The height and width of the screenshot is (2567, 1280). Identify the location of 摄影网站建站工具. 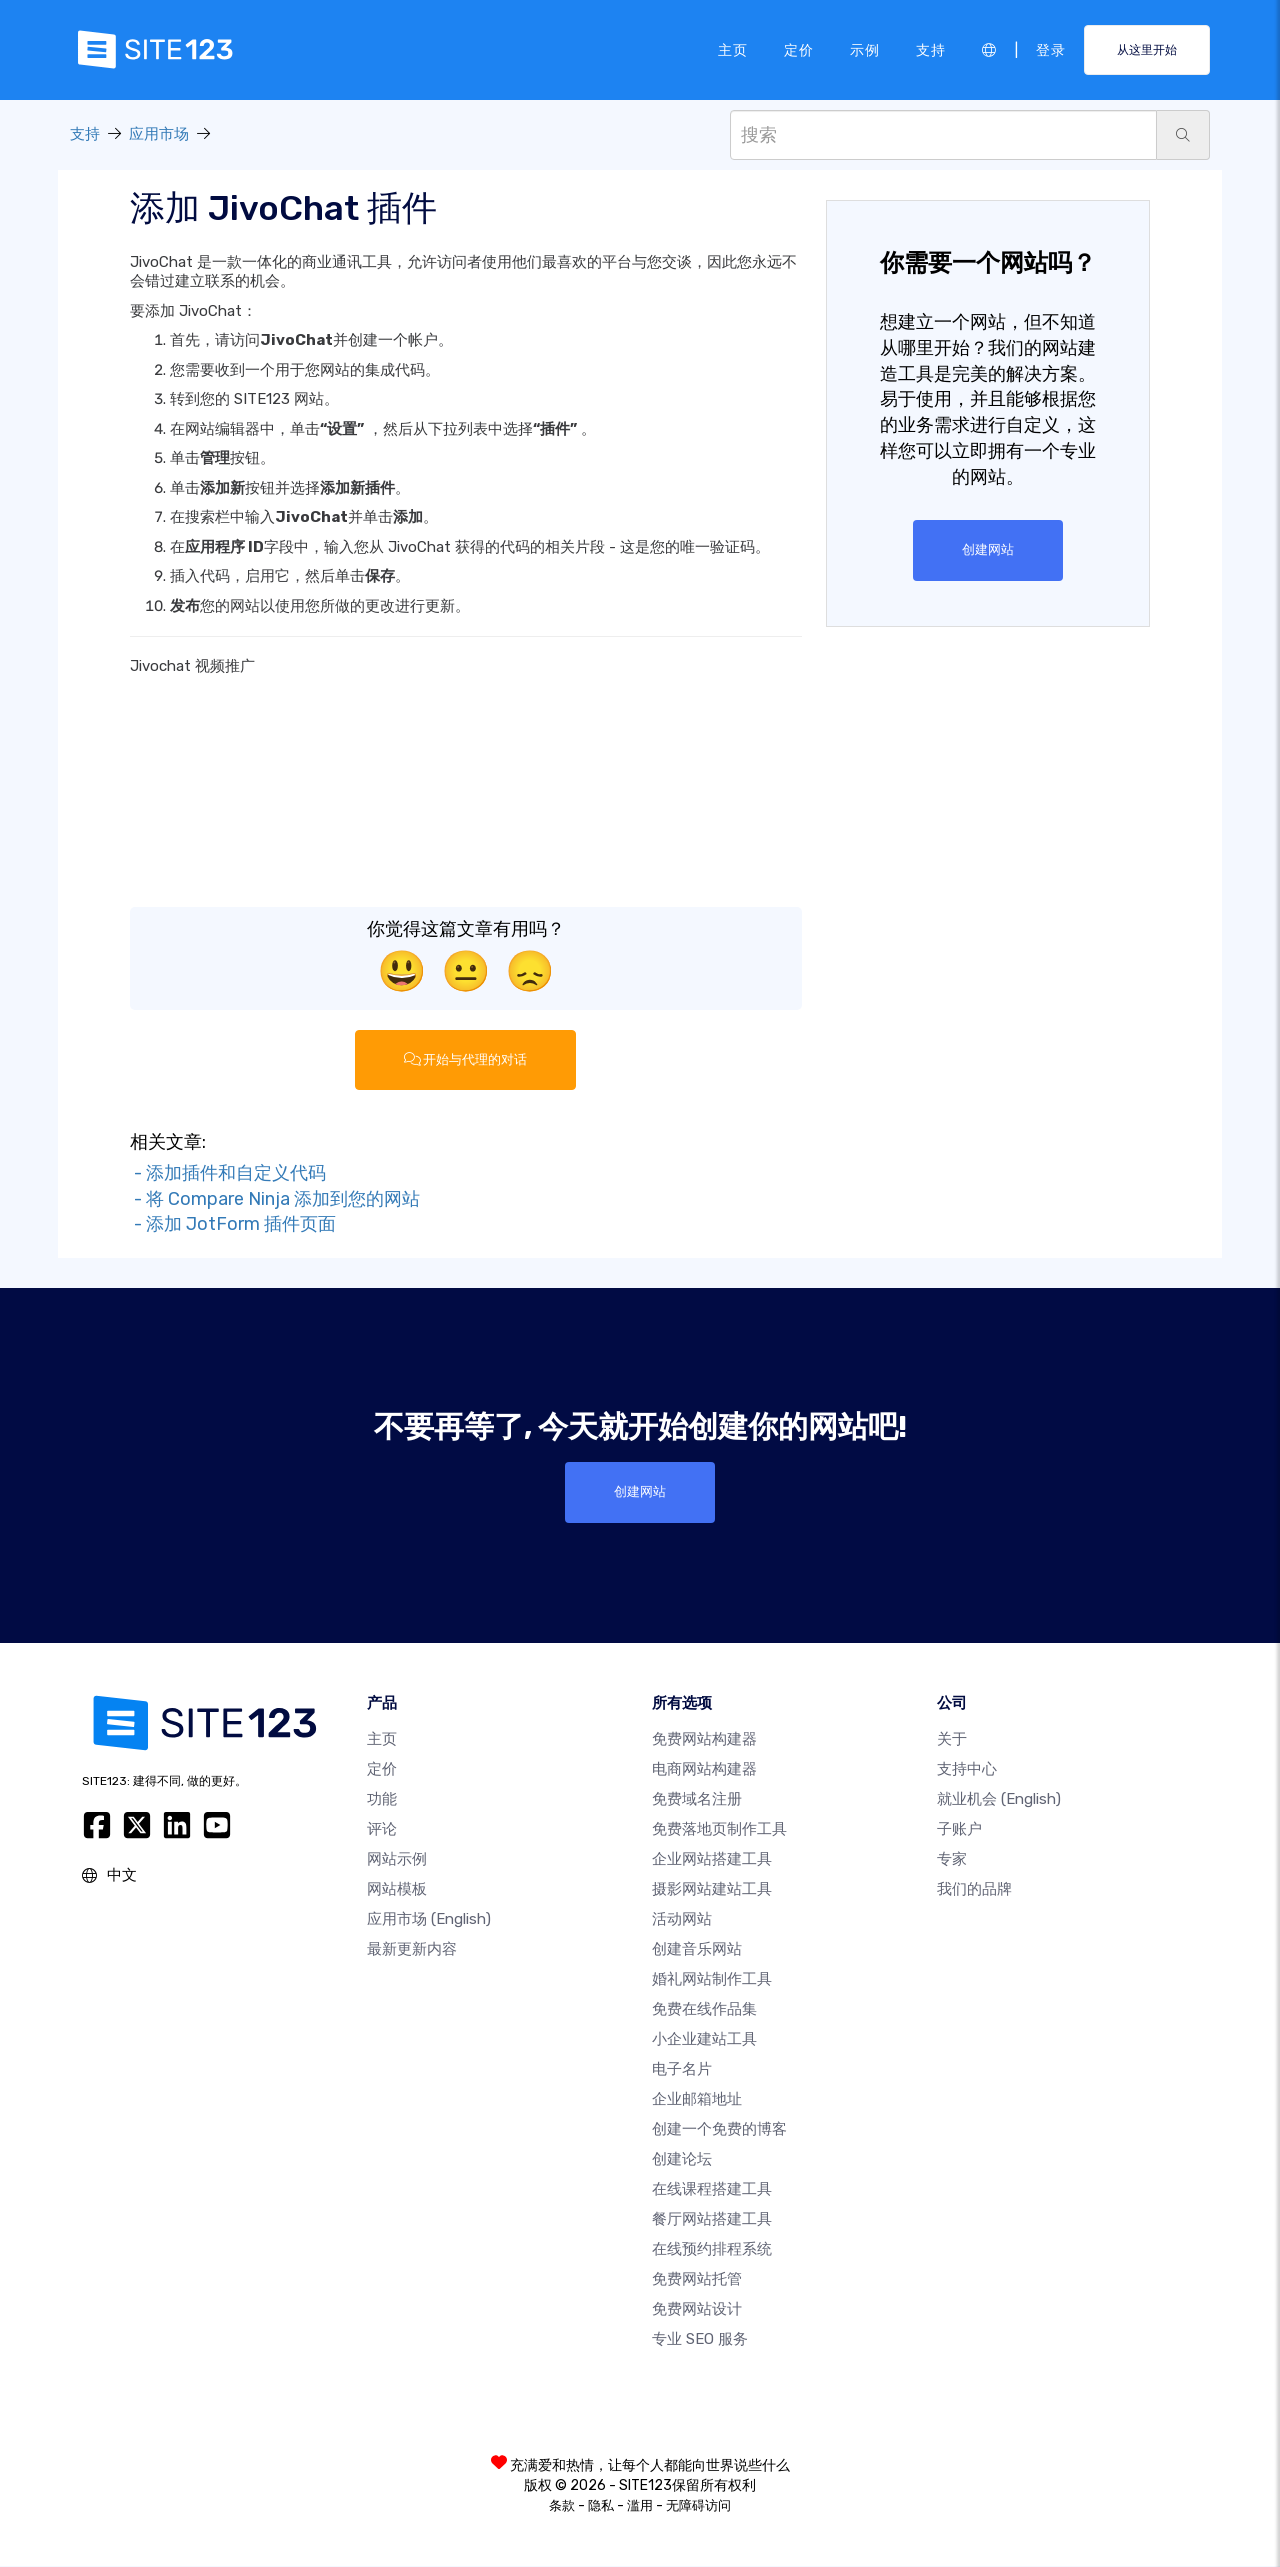
(712, 1890).